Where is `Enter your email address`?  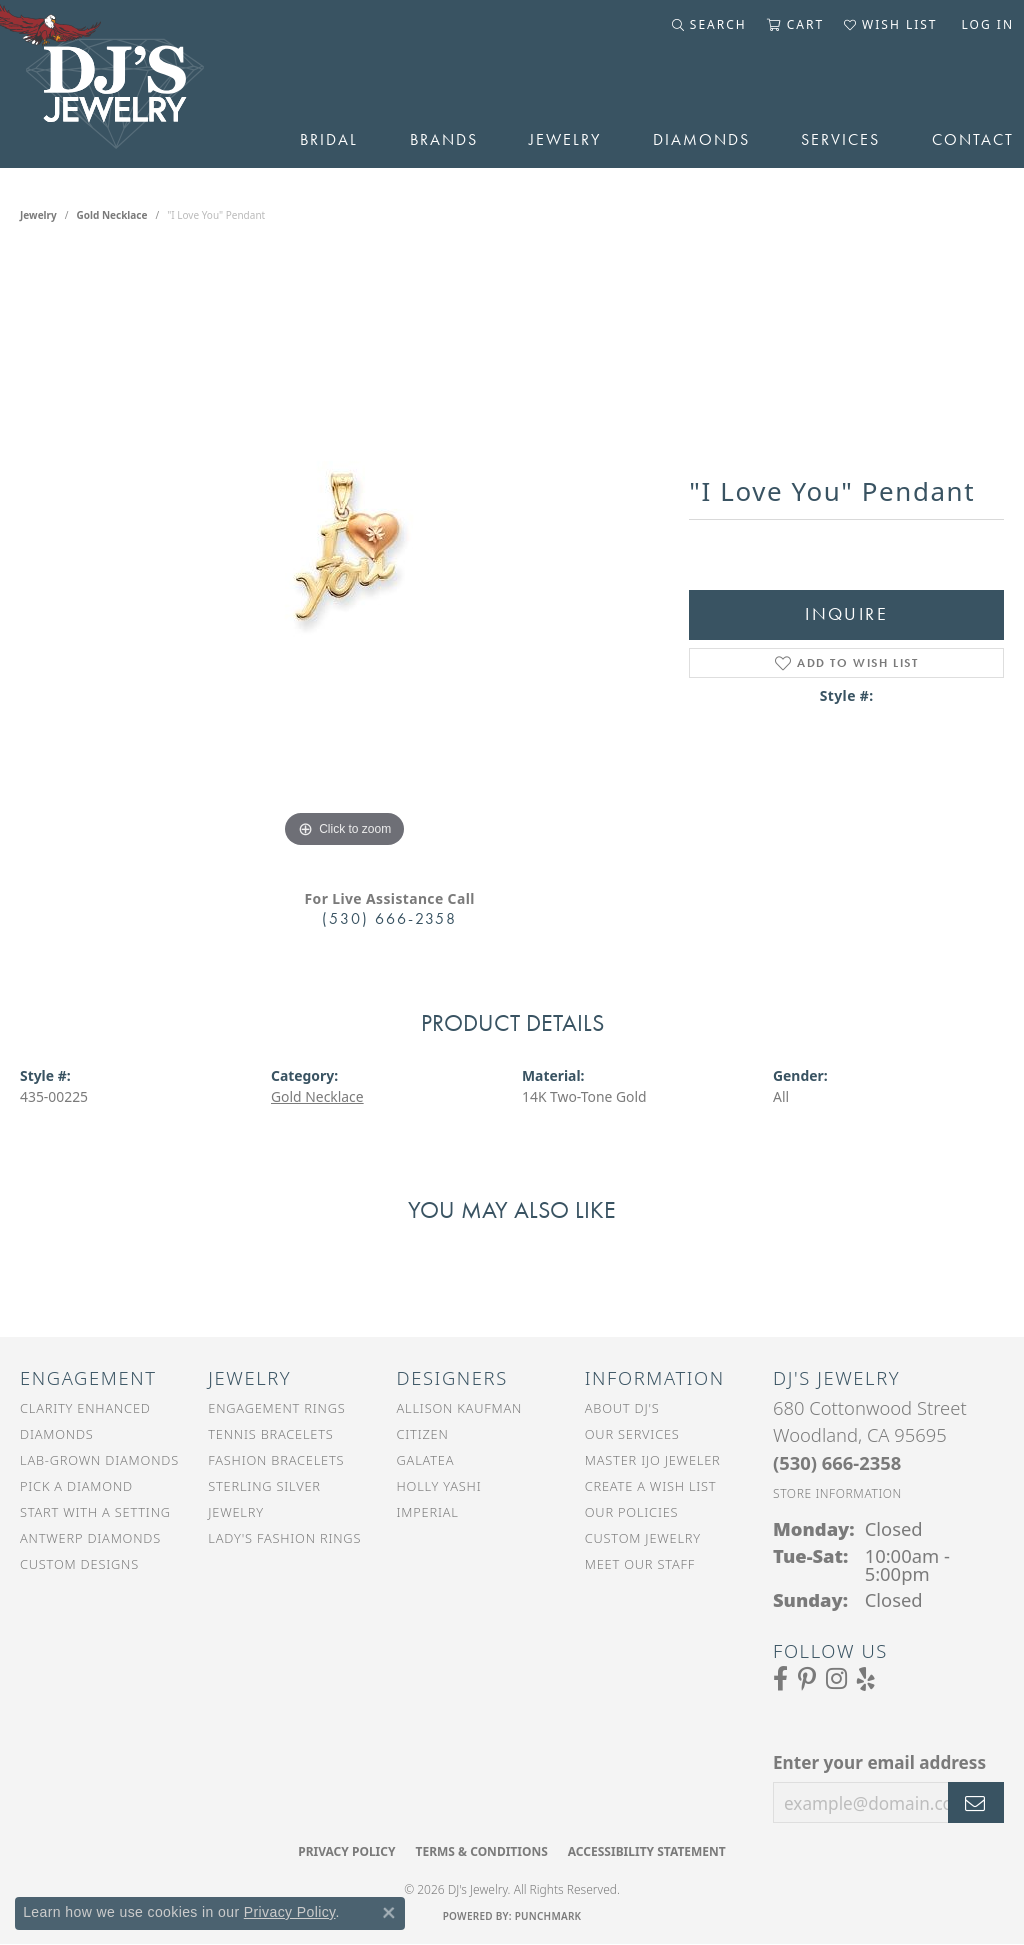
Enter your email address is located at coordinates (879, 1762).